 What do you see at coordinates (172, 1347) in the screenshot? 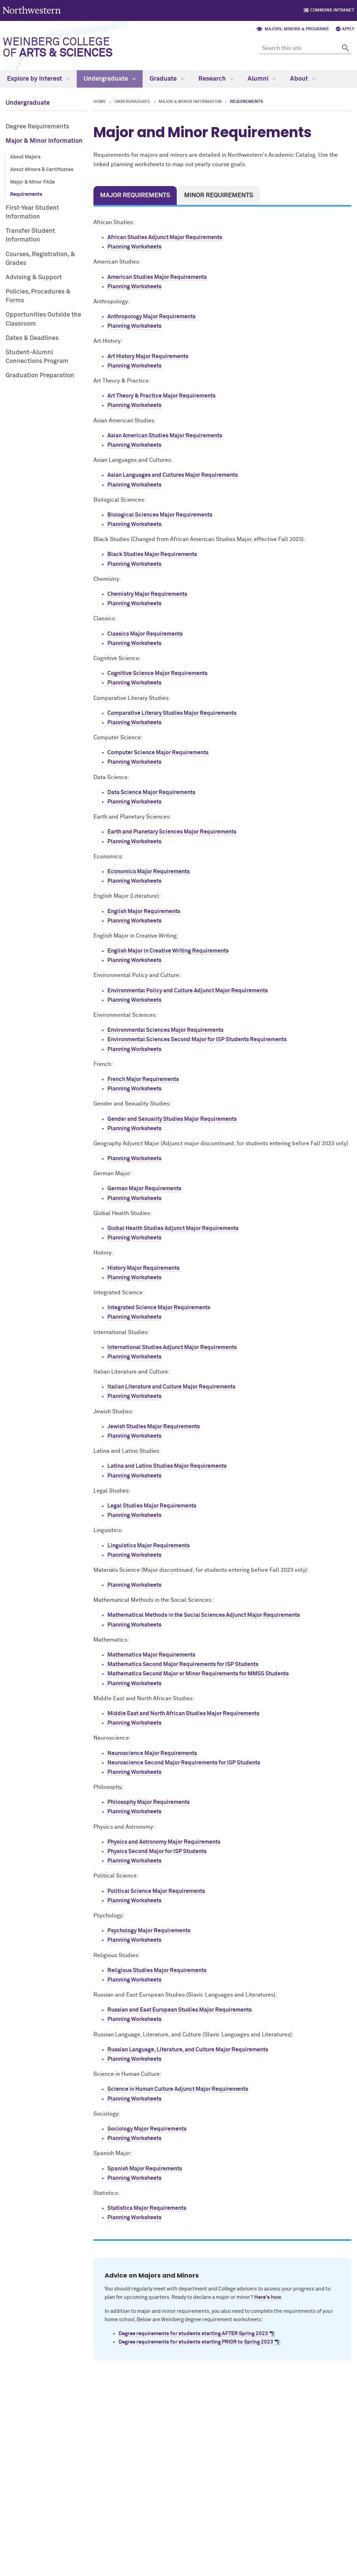
I see `International Studies Adjunct Major Requirements` at bounding box center [172, 1347].